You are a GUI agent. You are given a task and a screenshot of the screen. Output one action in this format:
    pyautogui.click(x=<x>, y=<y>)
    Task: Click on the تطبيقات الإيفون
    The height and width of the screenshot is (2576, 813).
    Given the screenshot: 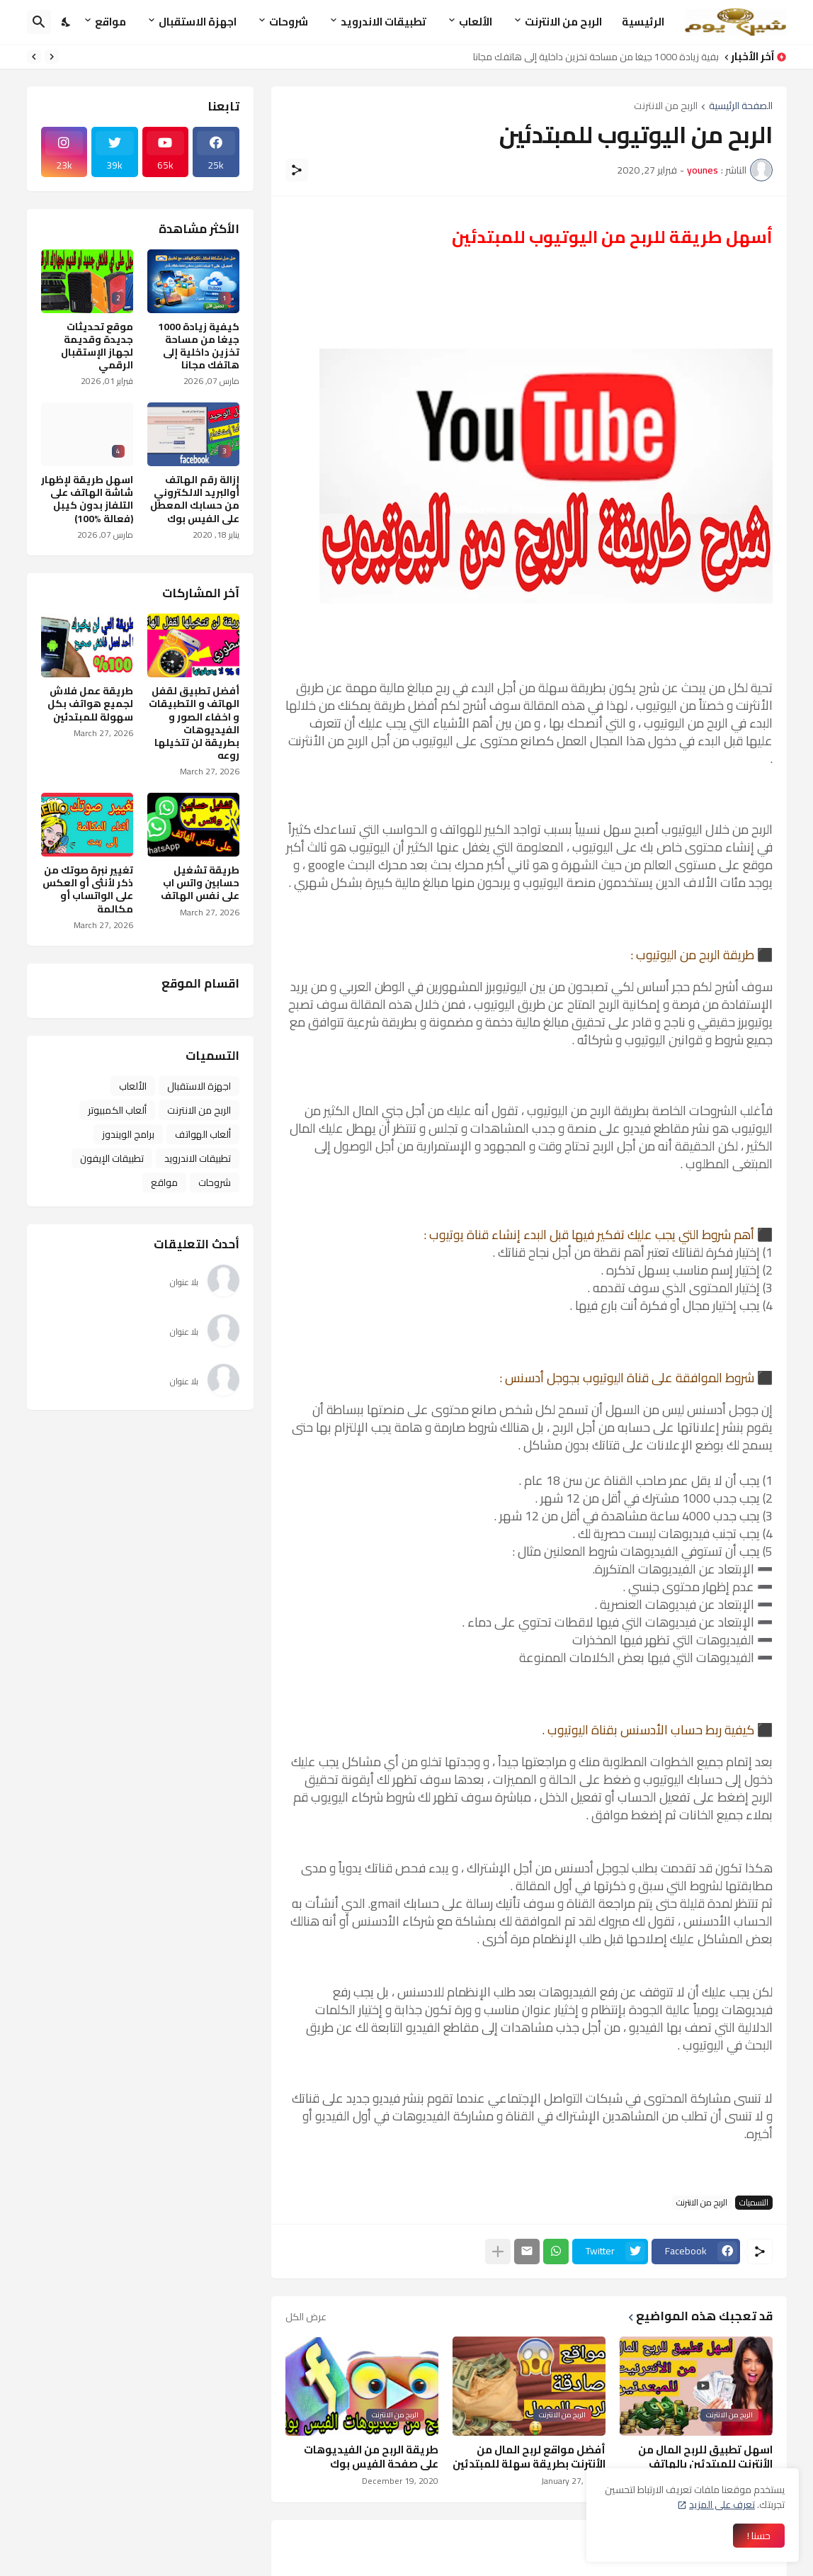 What is the action you would take?
    pyautogui.click(x=112, y=1158)
    